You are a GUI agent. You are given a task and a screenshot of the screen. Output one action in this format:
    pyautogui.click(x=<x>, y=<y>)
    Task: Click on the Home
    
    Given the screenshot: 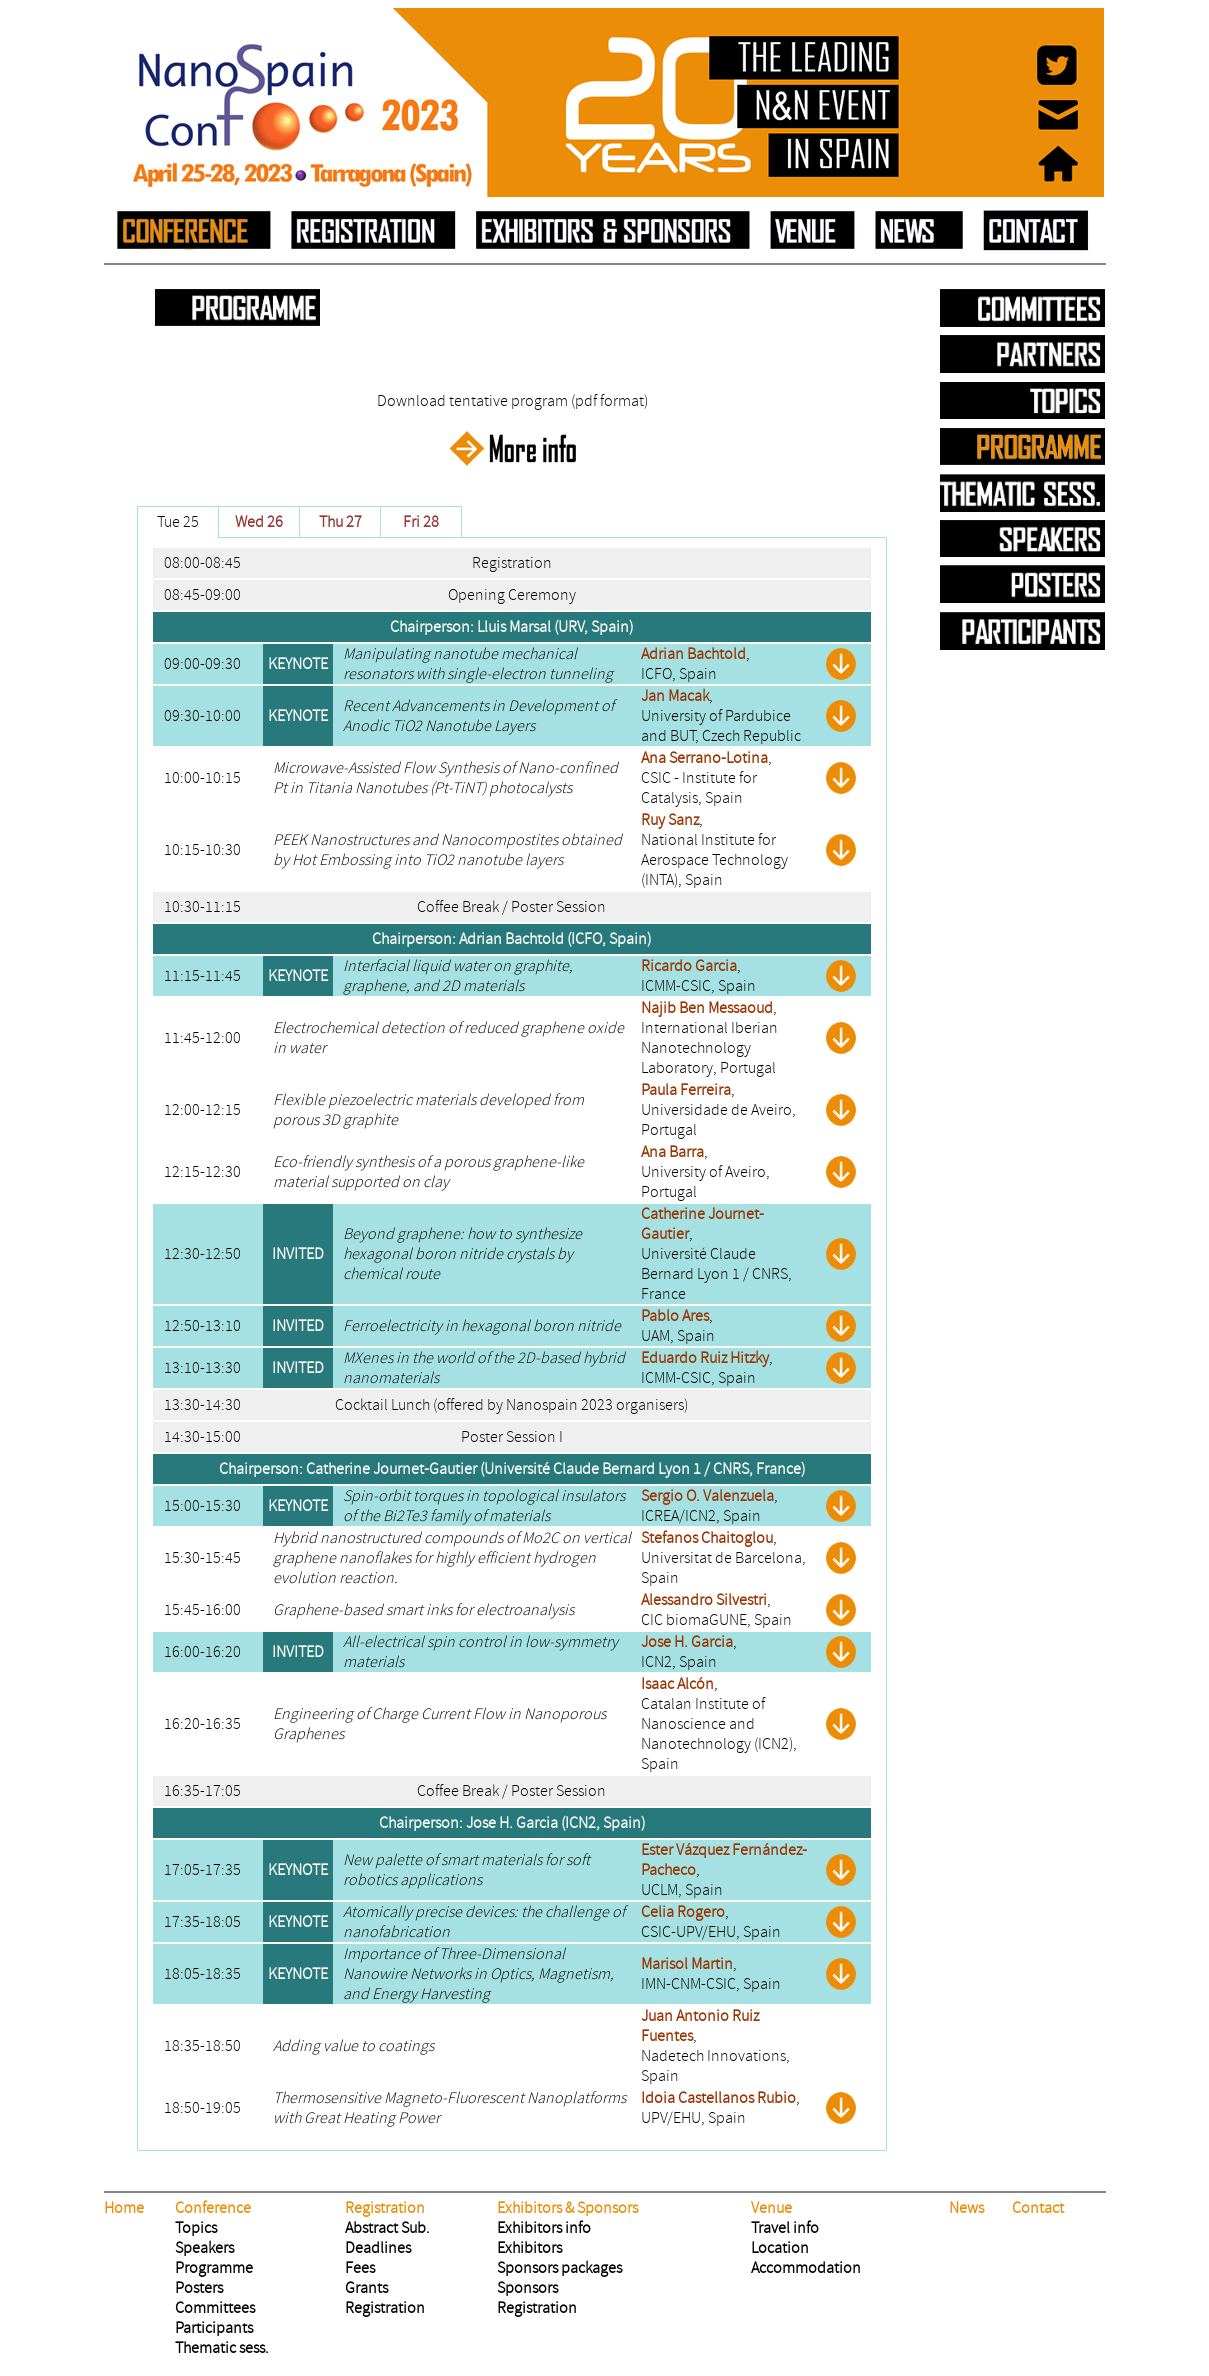 What is the action you would take?
    pyautogui.click(x=124, y=2208)
    